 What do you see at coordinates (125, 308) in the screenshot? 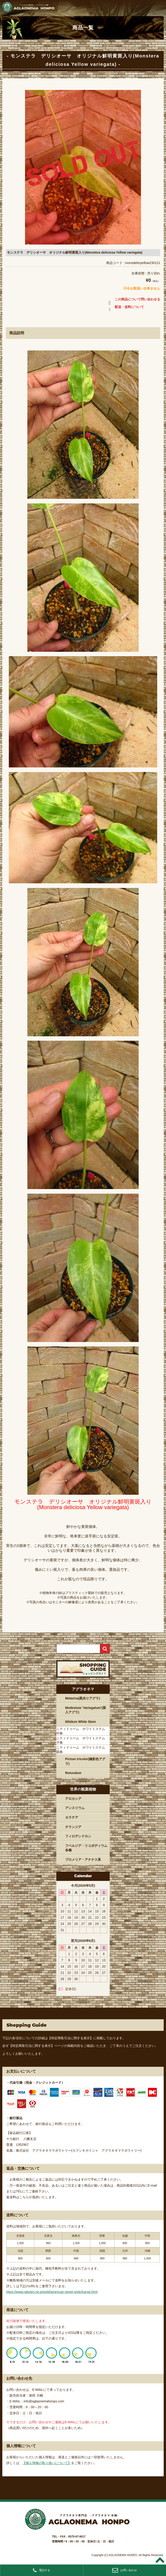
I see `配送・送料について` at bounding box center [125, 308].